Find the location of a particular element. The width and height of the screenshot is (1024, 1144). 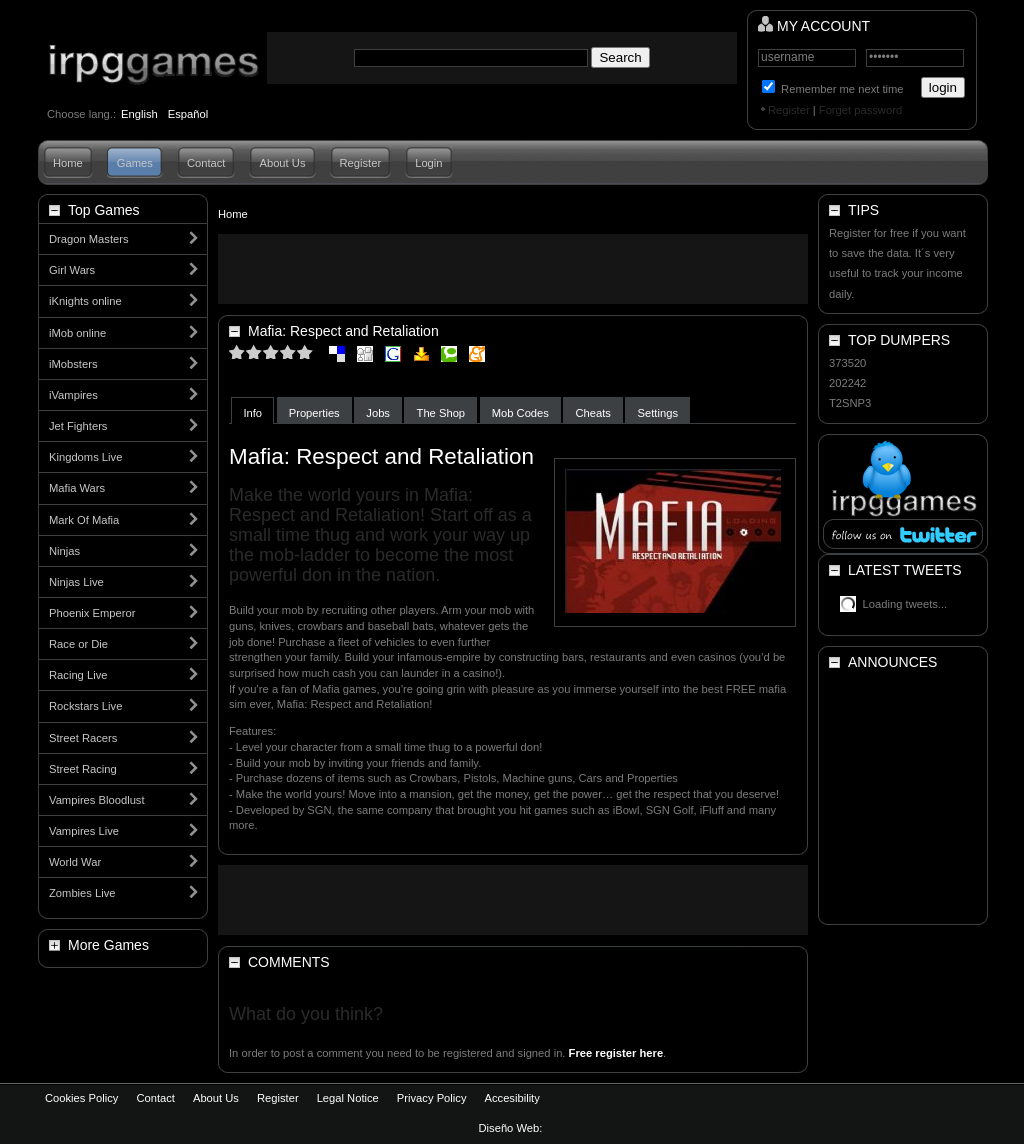

Ninjas is located at coordinates (64, 551).